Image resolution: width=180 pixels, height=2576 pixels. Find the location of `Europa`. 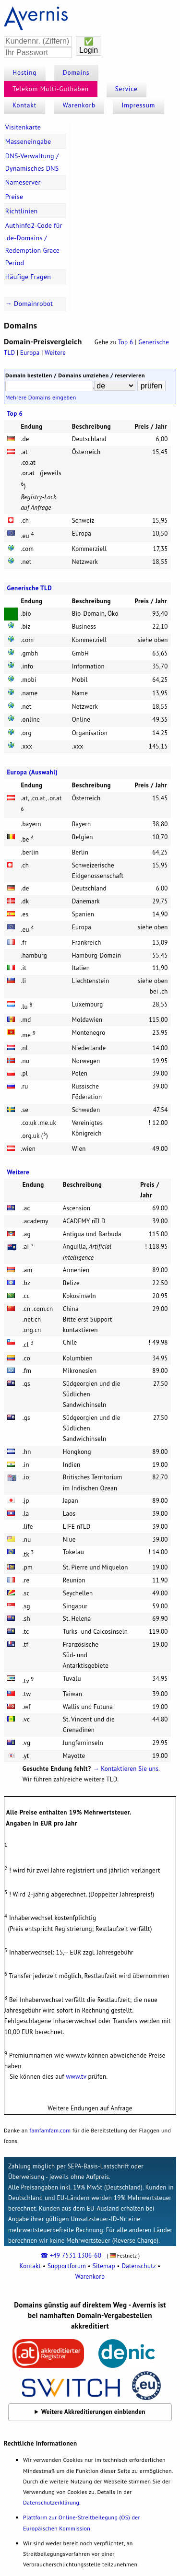

Europa is located at coordinates (29, 353).